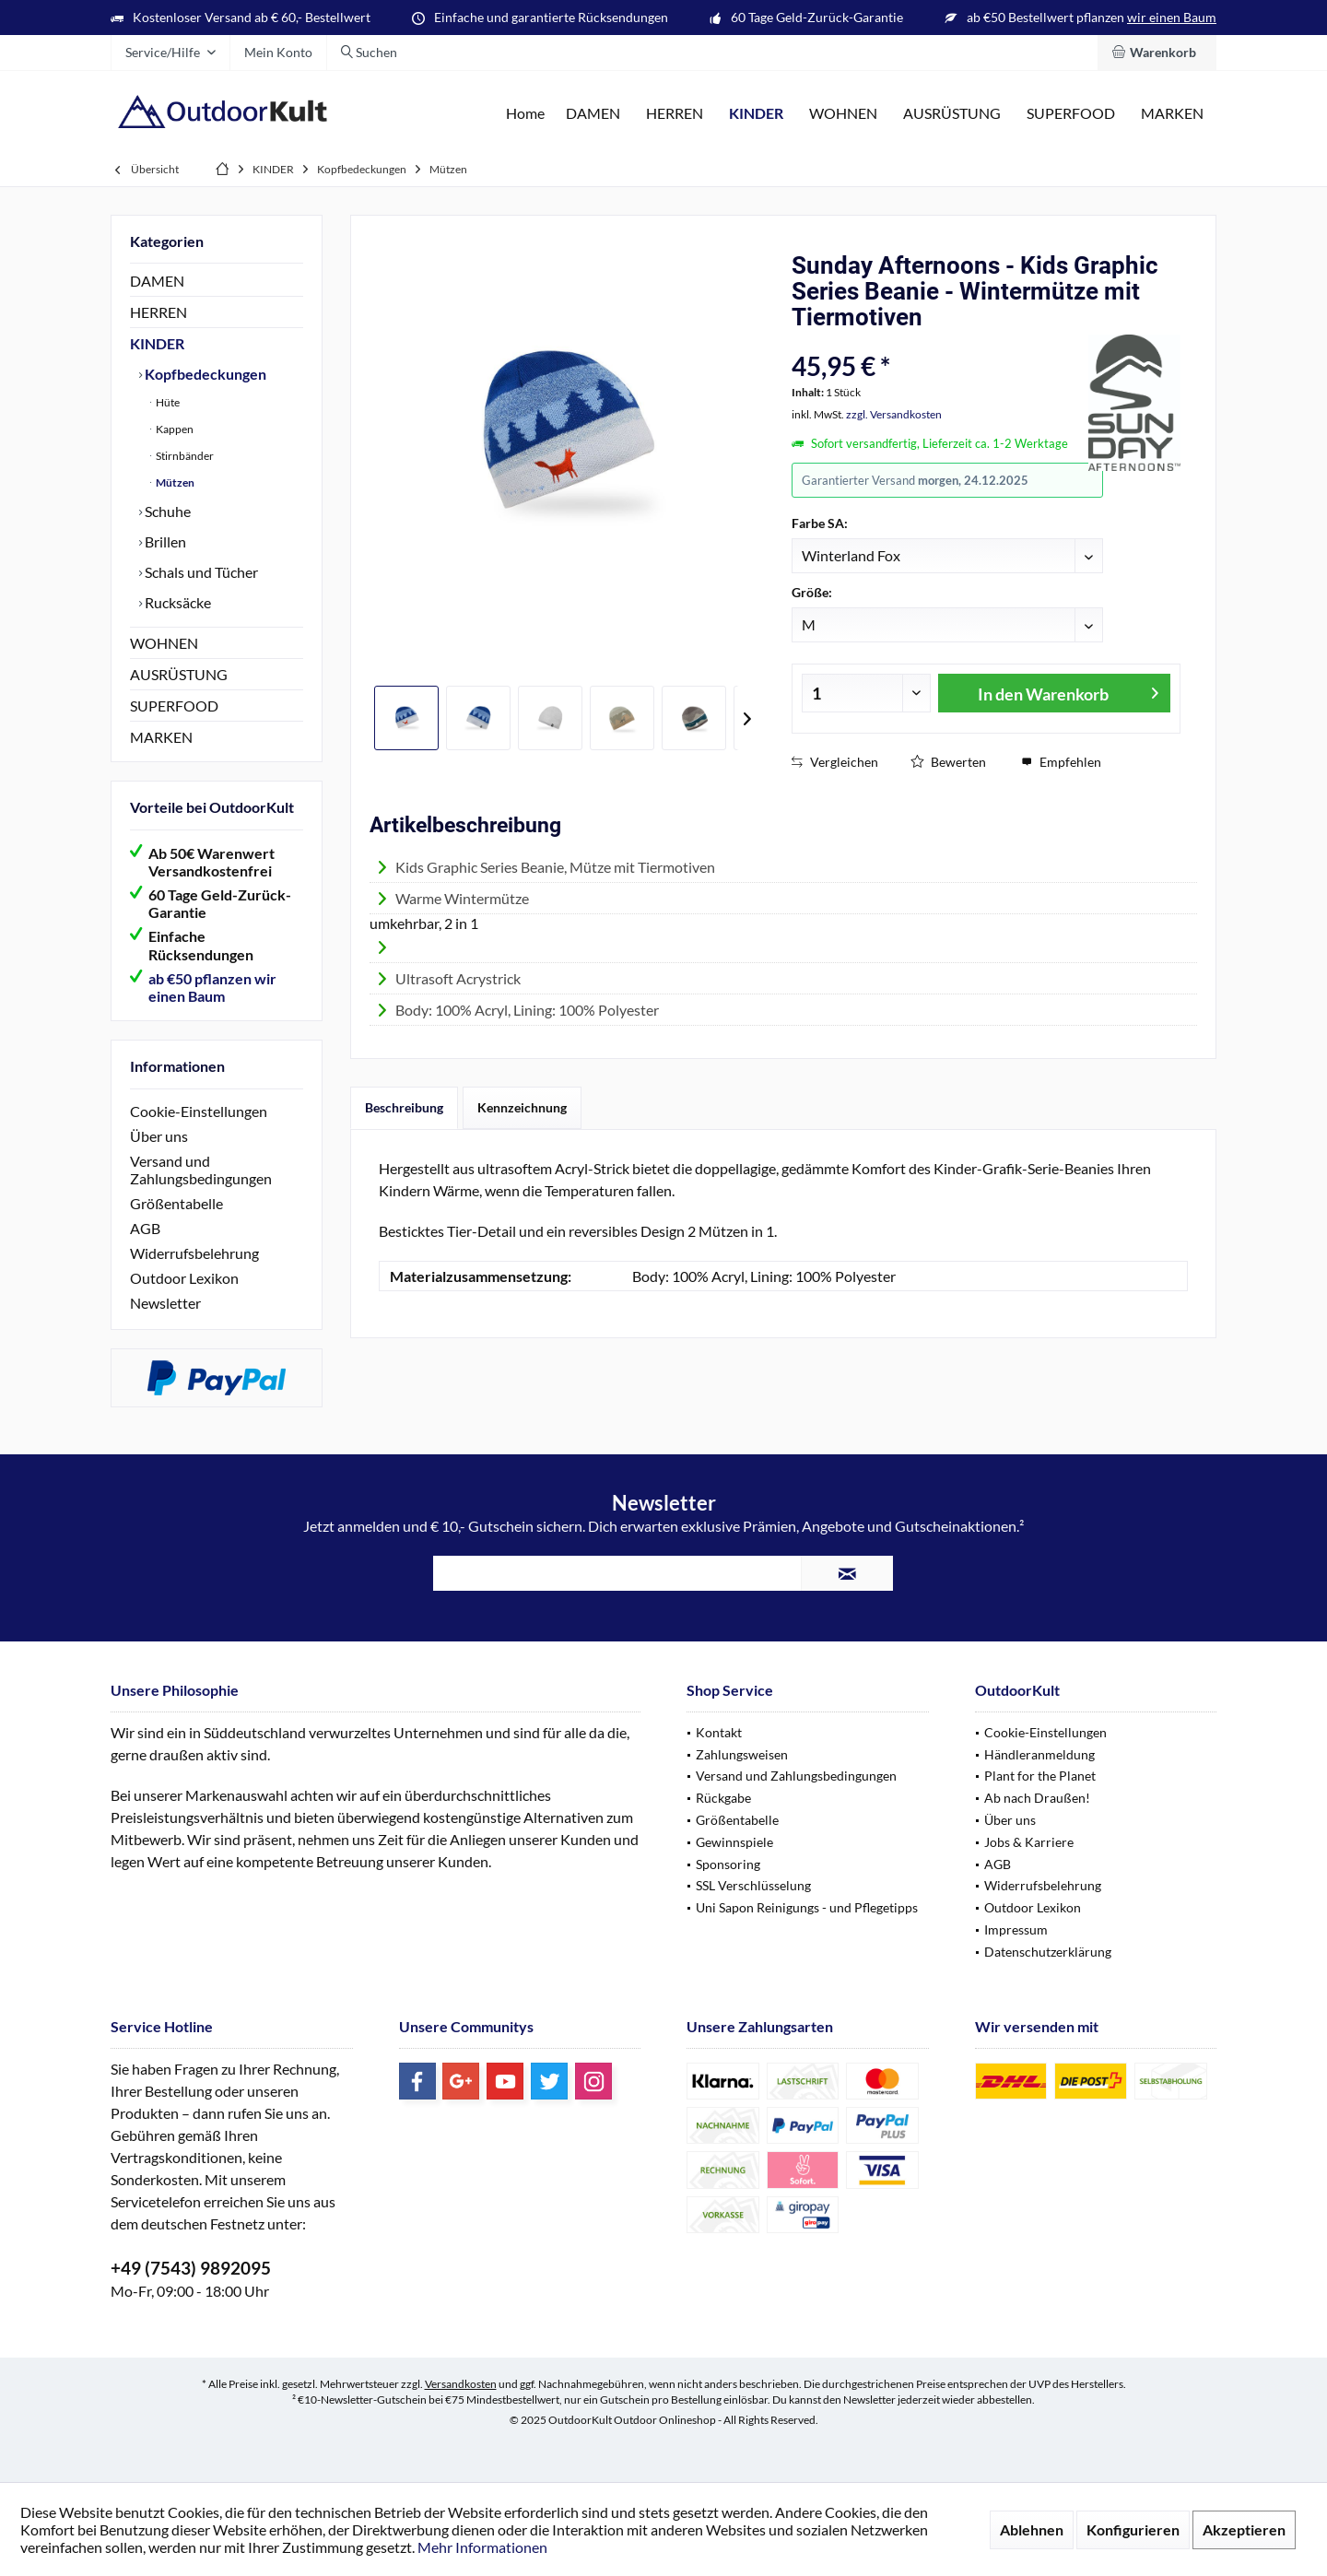 The image size is (1327, 2576). Describe the element at coordinates (204, 373) in the screenshot. I see `Kopfbedeckungen` at that location.